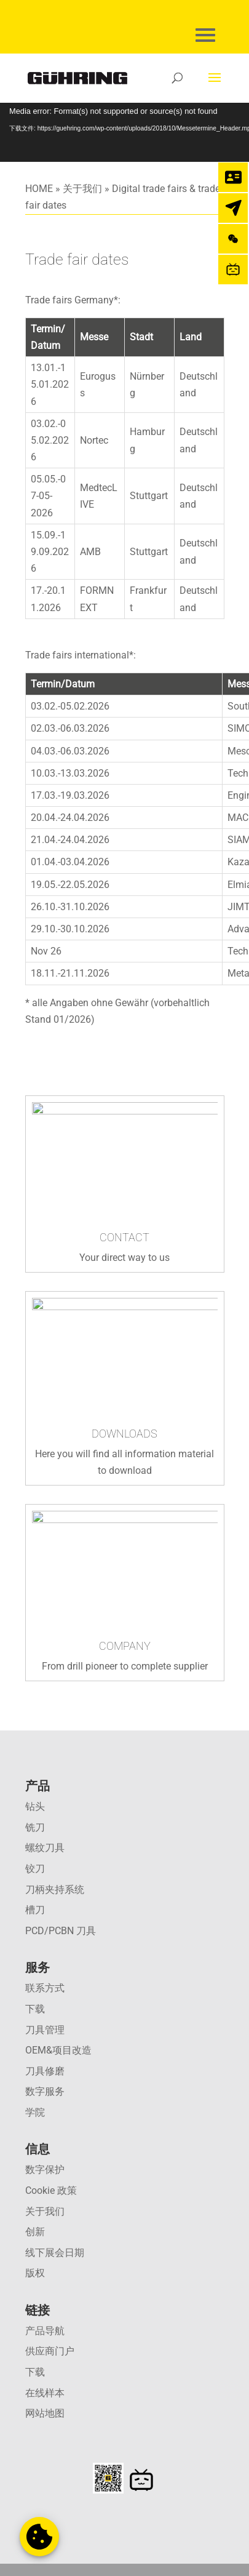 This screenshot has width=249, height=2576. Describe the element at coordinates (45, 2071) in the screenshot. I see `刀具修磨` at that location.